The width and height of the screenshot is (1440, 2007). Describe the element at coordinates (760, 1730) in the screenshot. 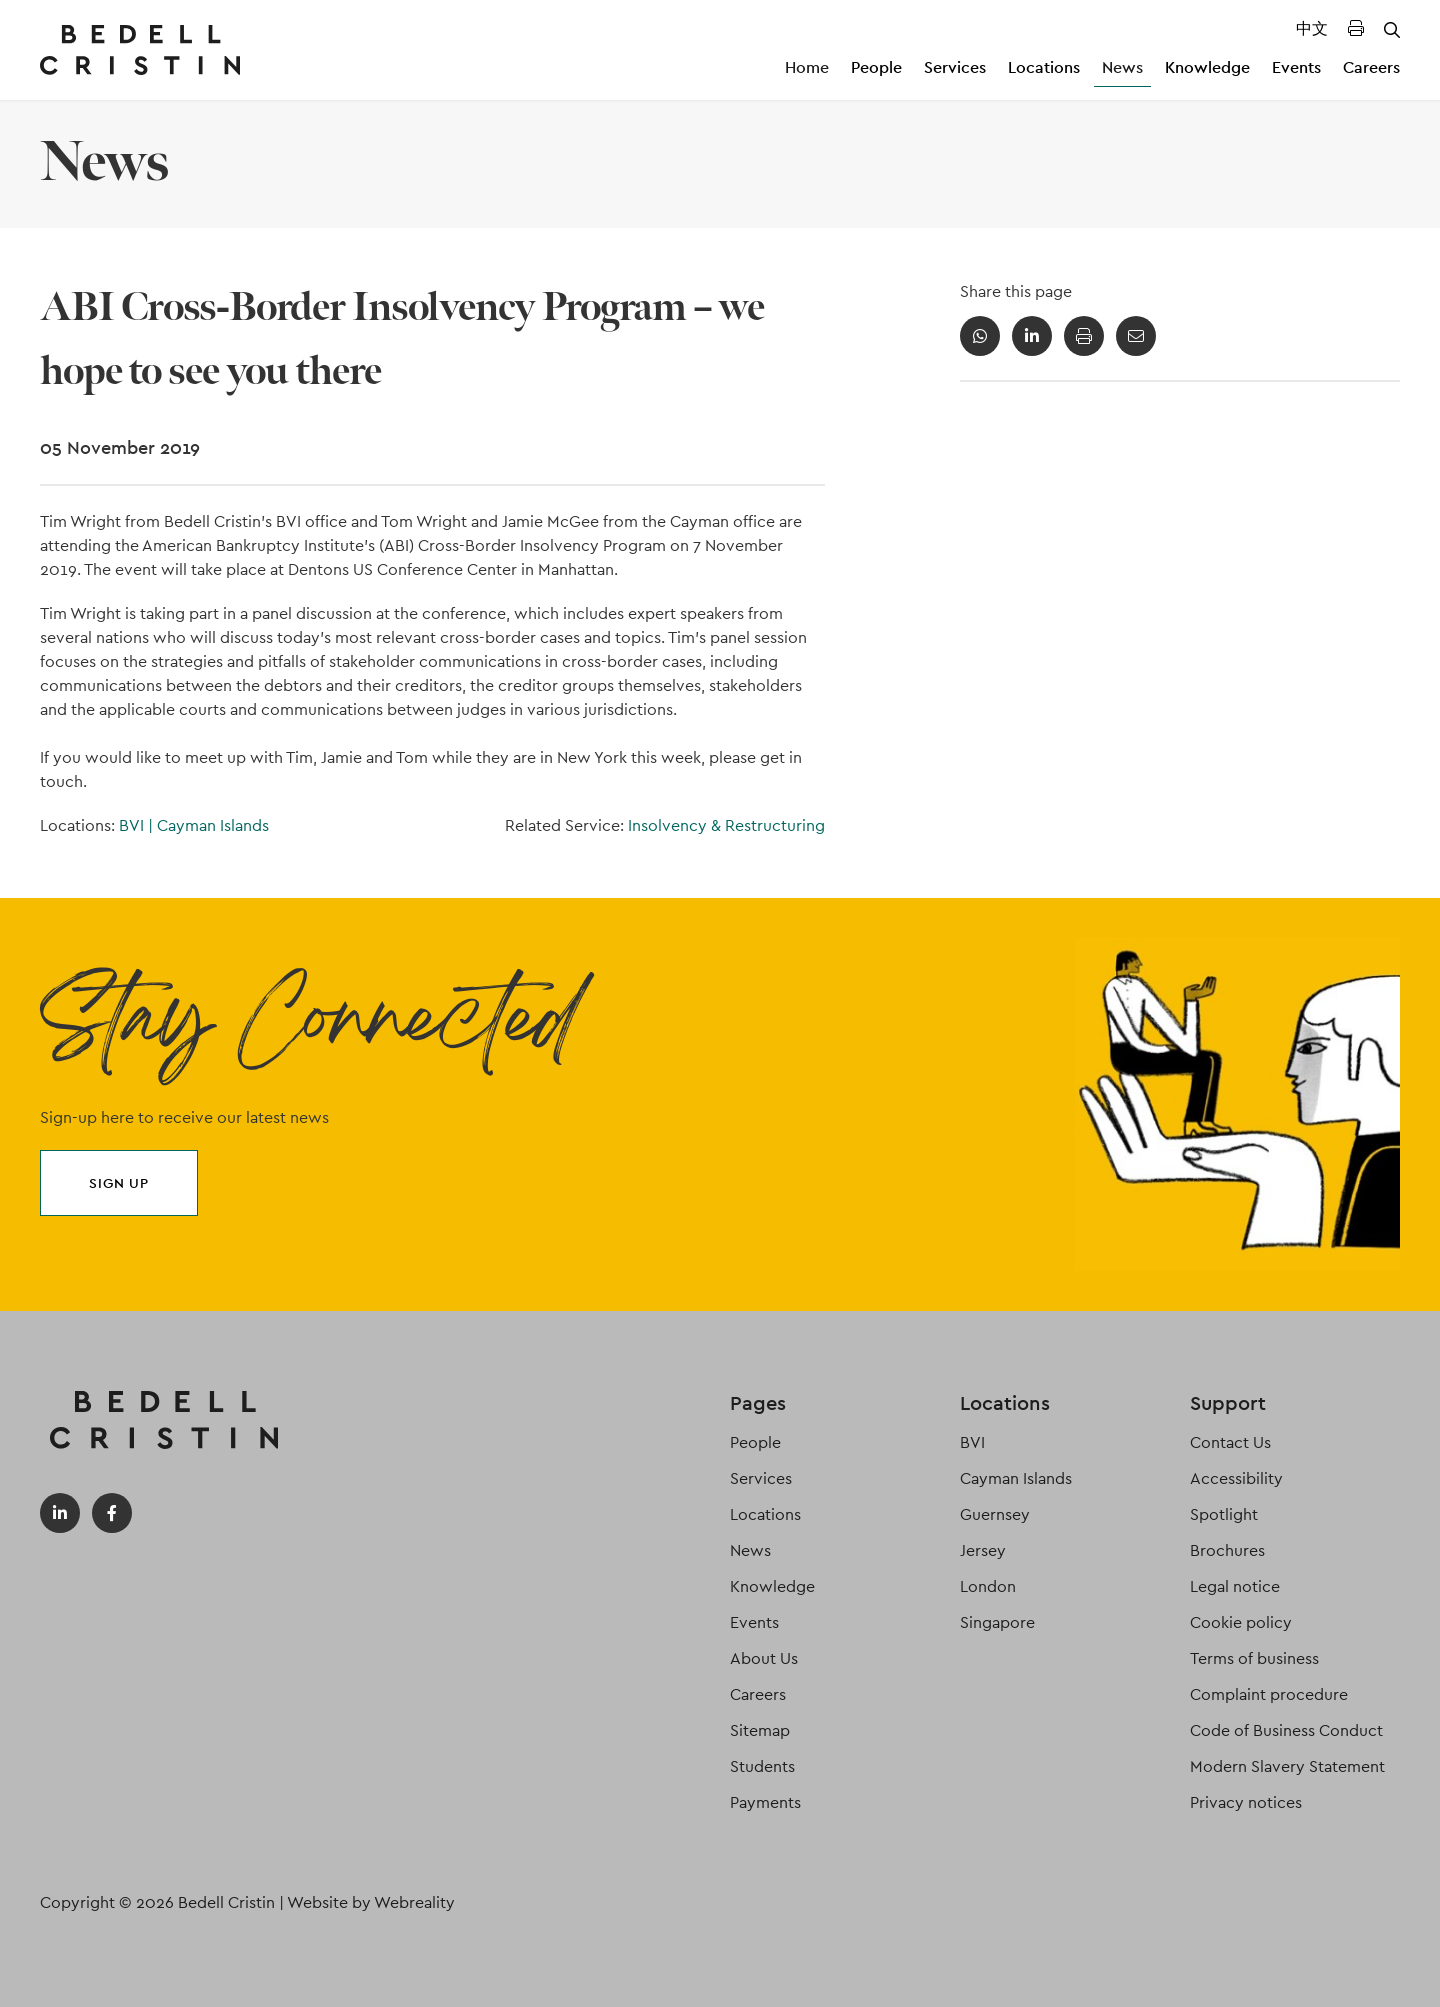

I see `Sitemap` at that location.